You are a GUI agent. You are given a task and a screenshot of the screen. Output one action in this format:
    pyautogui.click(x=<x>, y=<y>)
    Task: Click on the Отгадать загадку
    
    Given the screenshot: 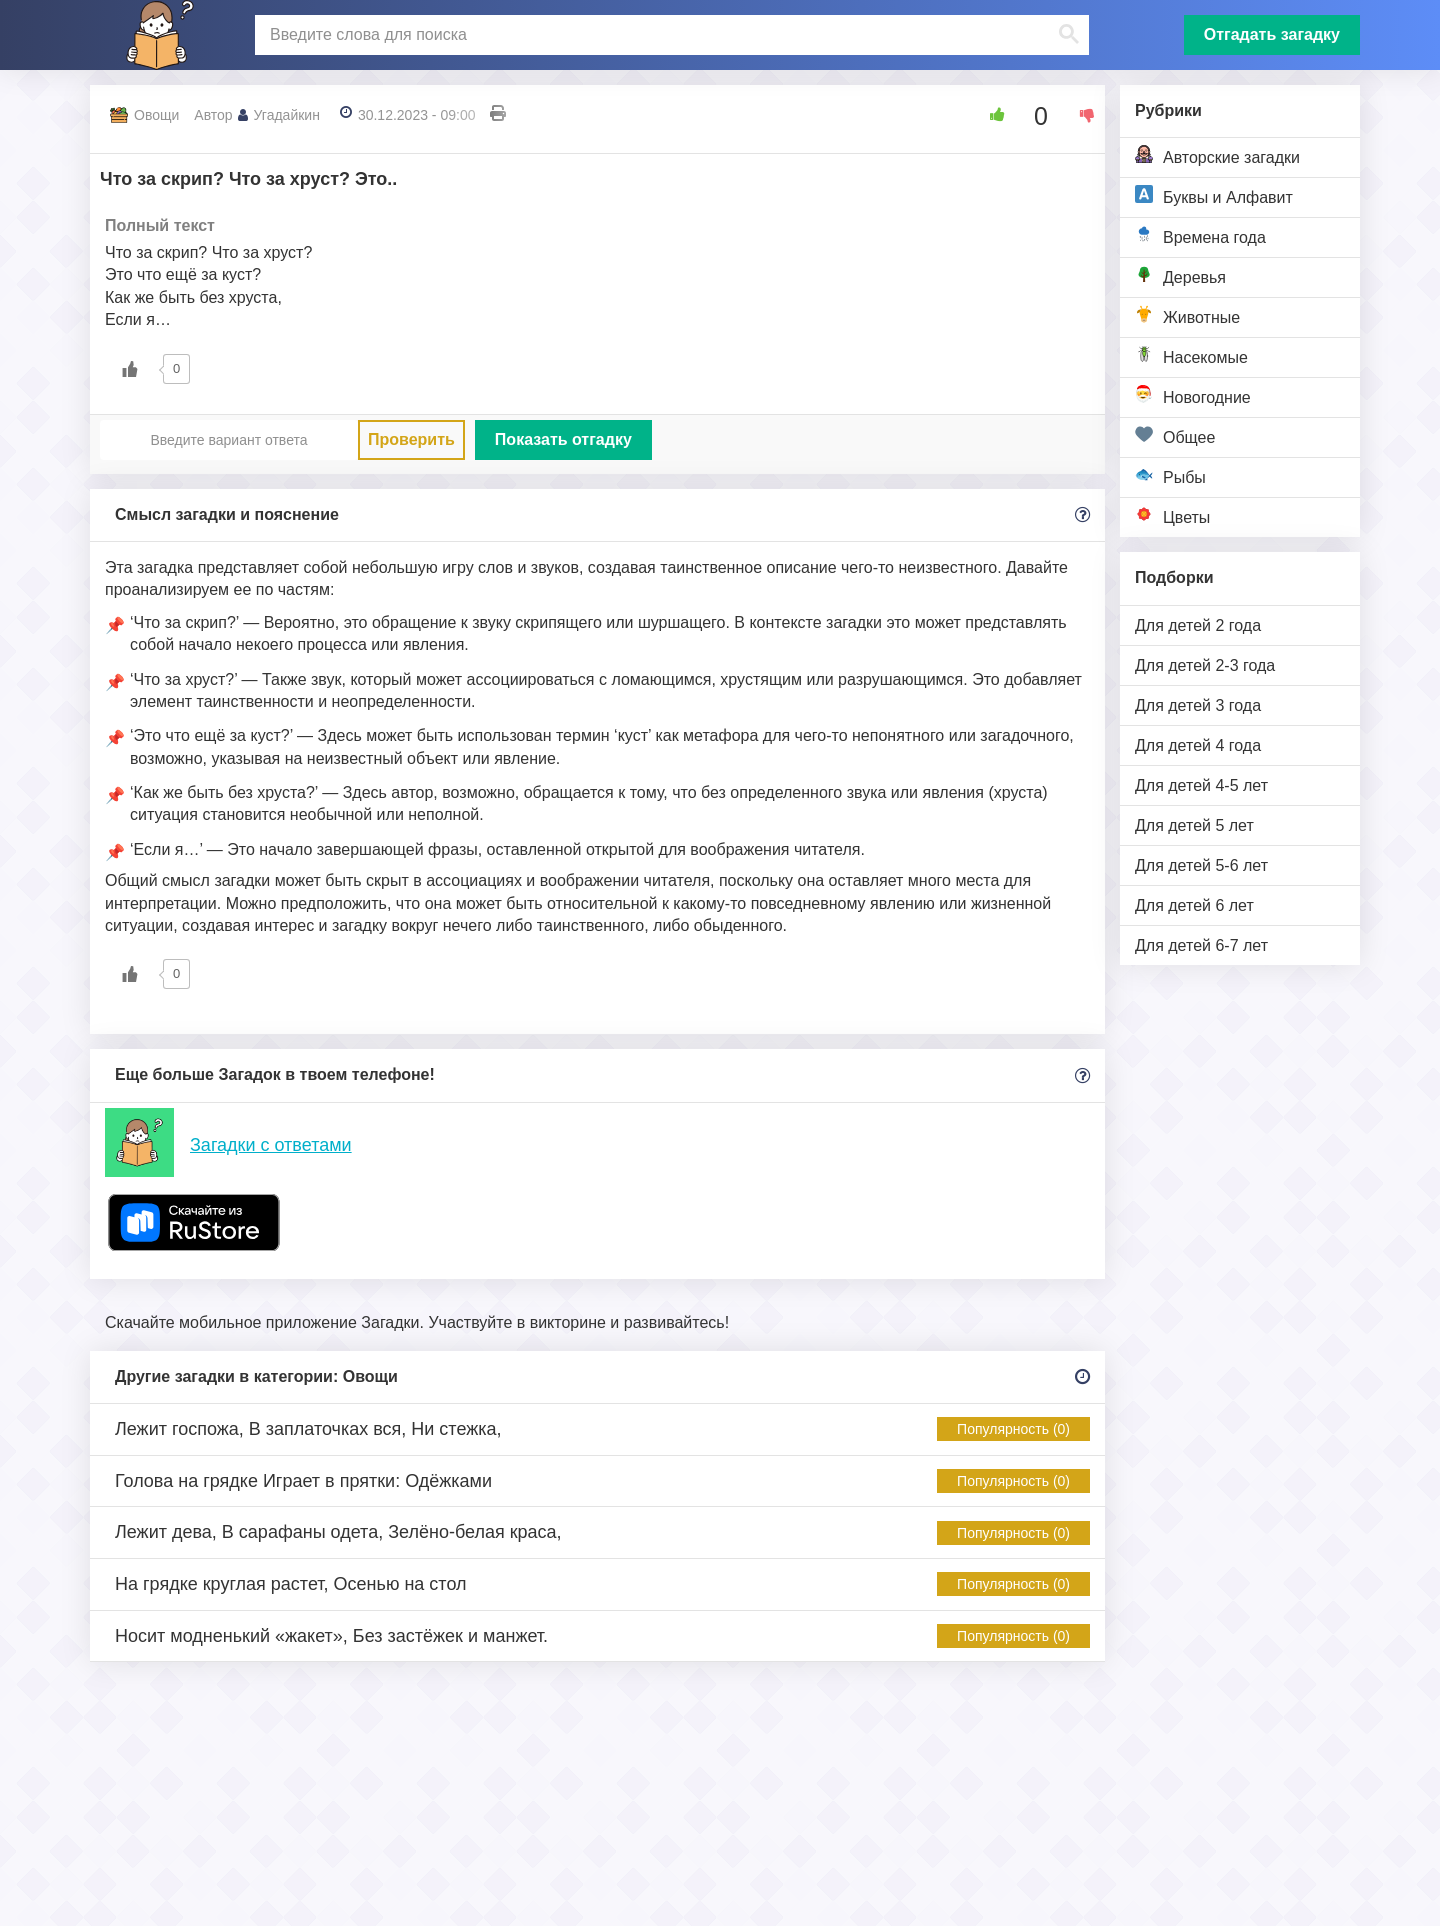 What is the action you would take?
    pyautogui.click(x=1272, y=34)
    